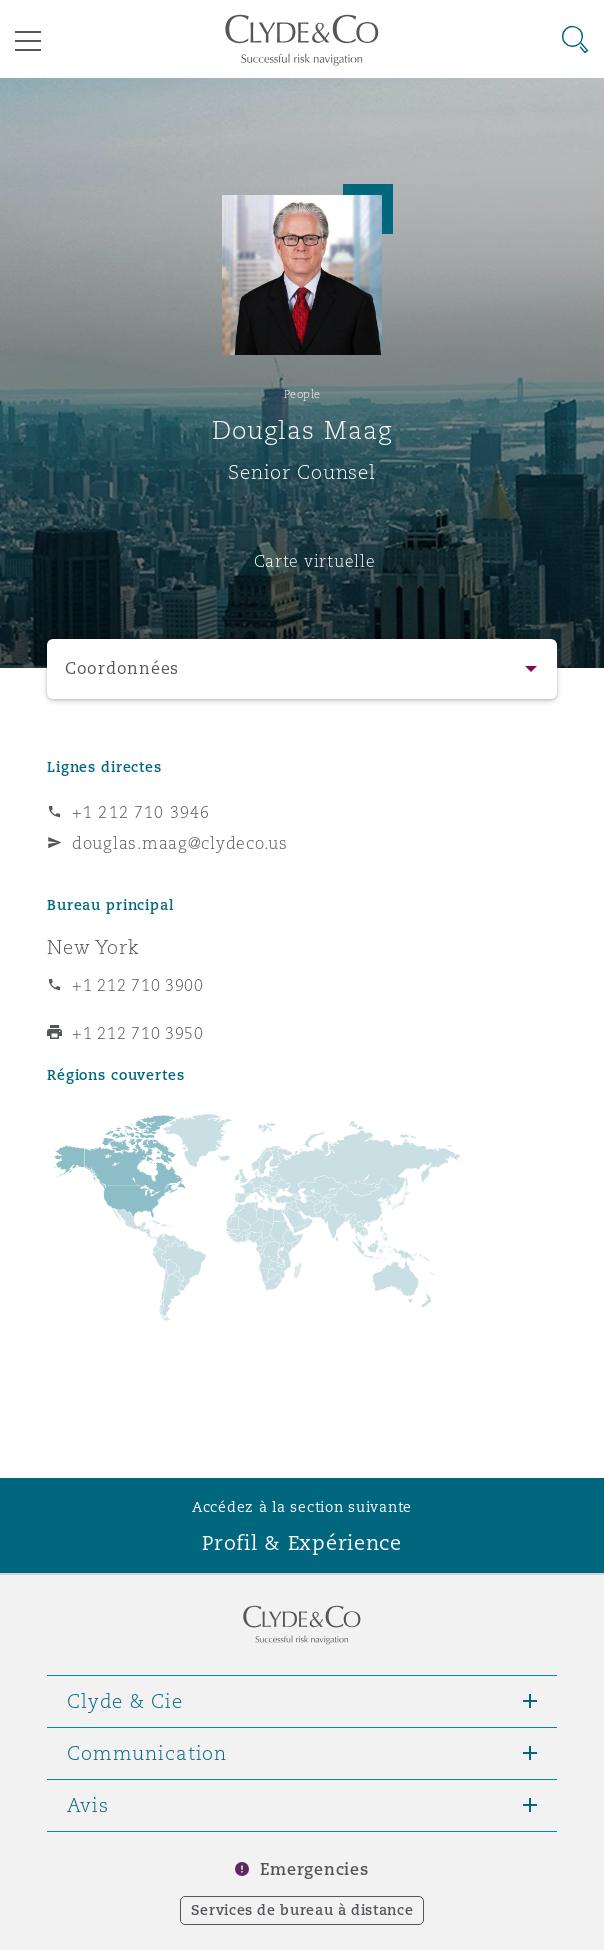 This screenshot has width=604, height=1950. I want to click on New York, so click(93, 947).